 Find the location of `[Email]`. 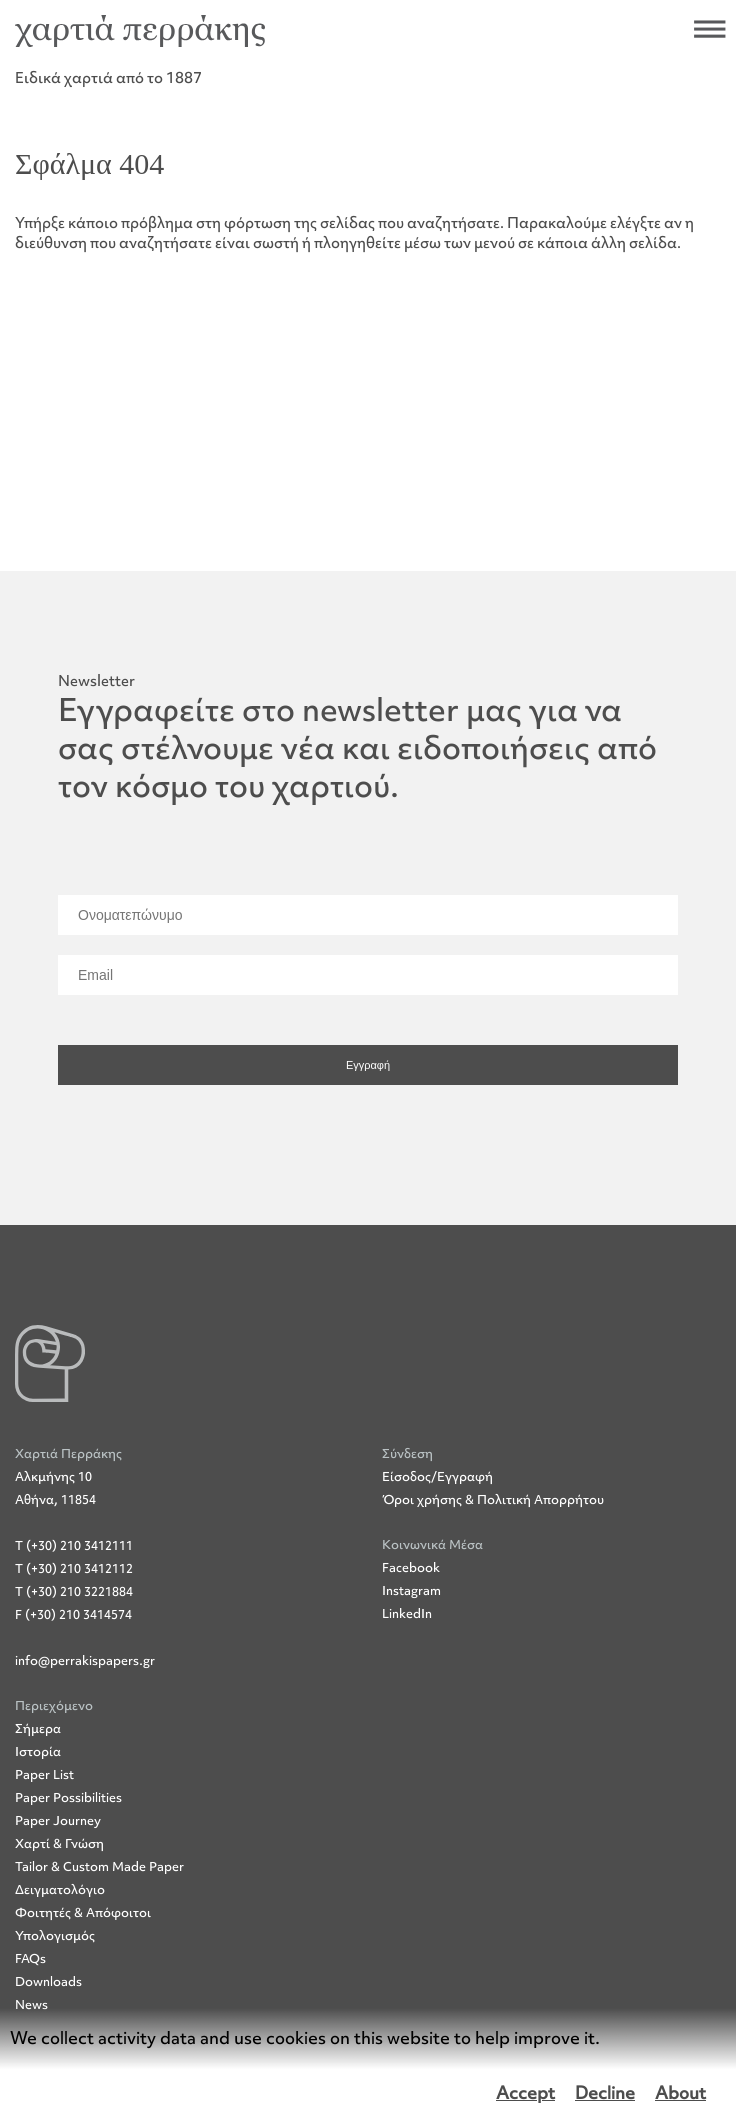

[Email] is located at coordinates (368, 975).